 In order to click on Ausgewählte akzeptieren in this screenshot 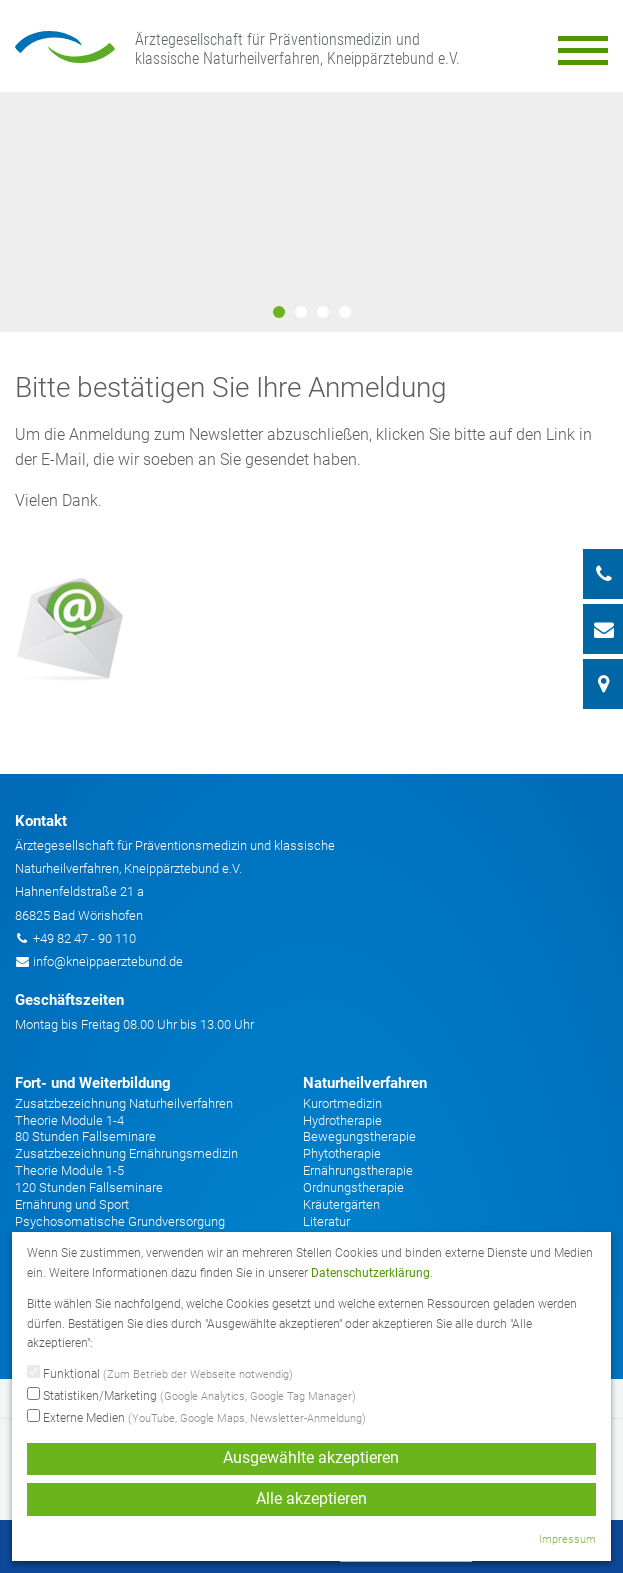, I will do `click(311, 1458)`.